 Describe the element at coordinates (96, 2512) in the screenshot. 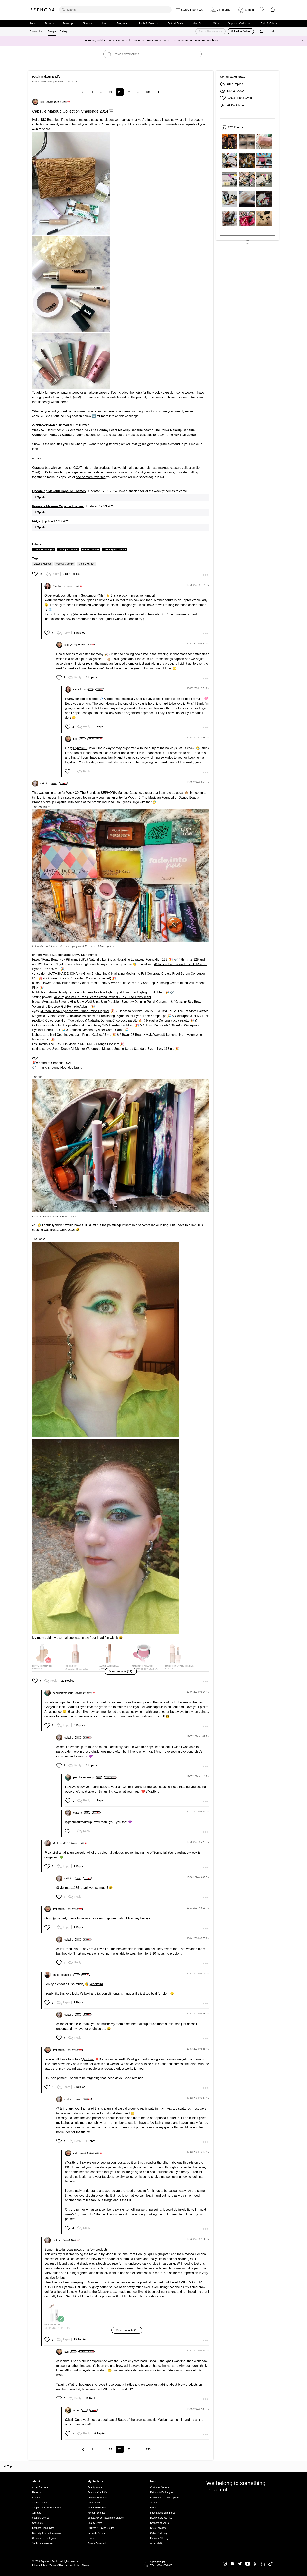

I see `Account Settings` at that location.